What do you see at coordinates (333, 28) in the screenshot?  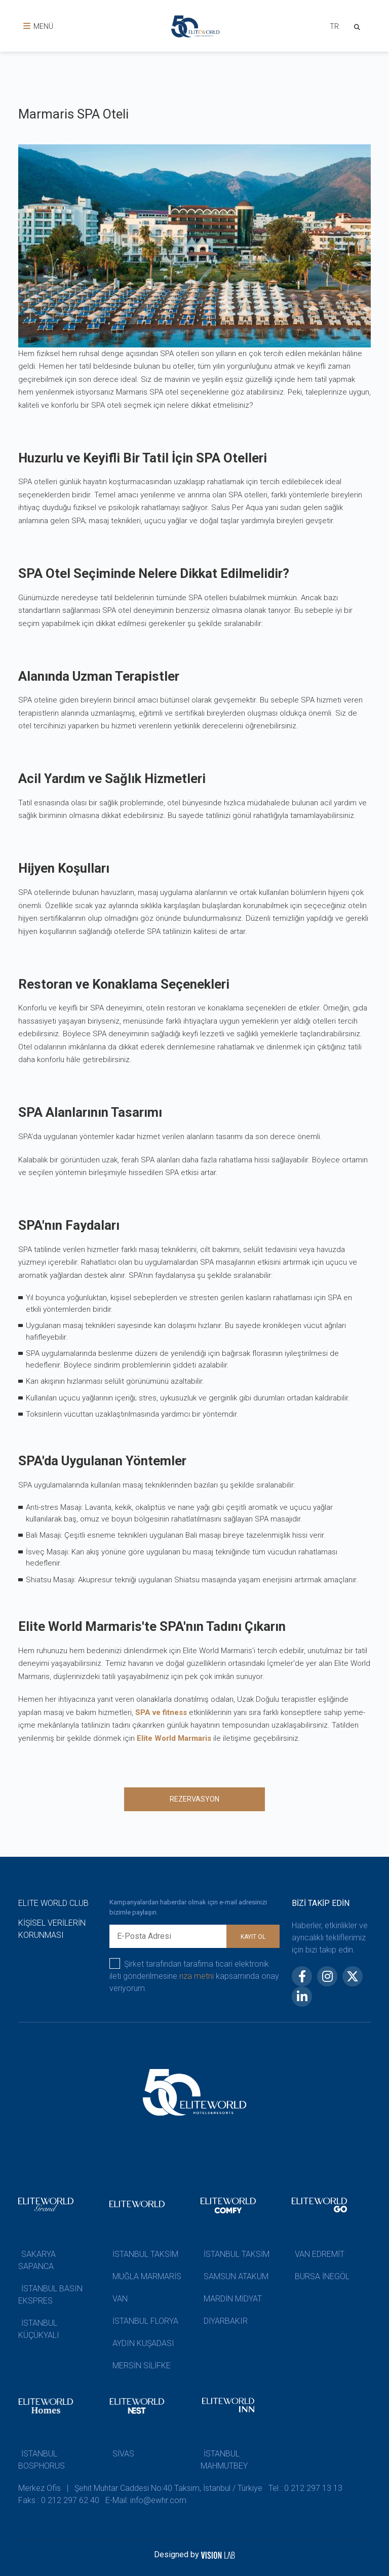 I see `[combobox]` at bounding box center [333, 28].